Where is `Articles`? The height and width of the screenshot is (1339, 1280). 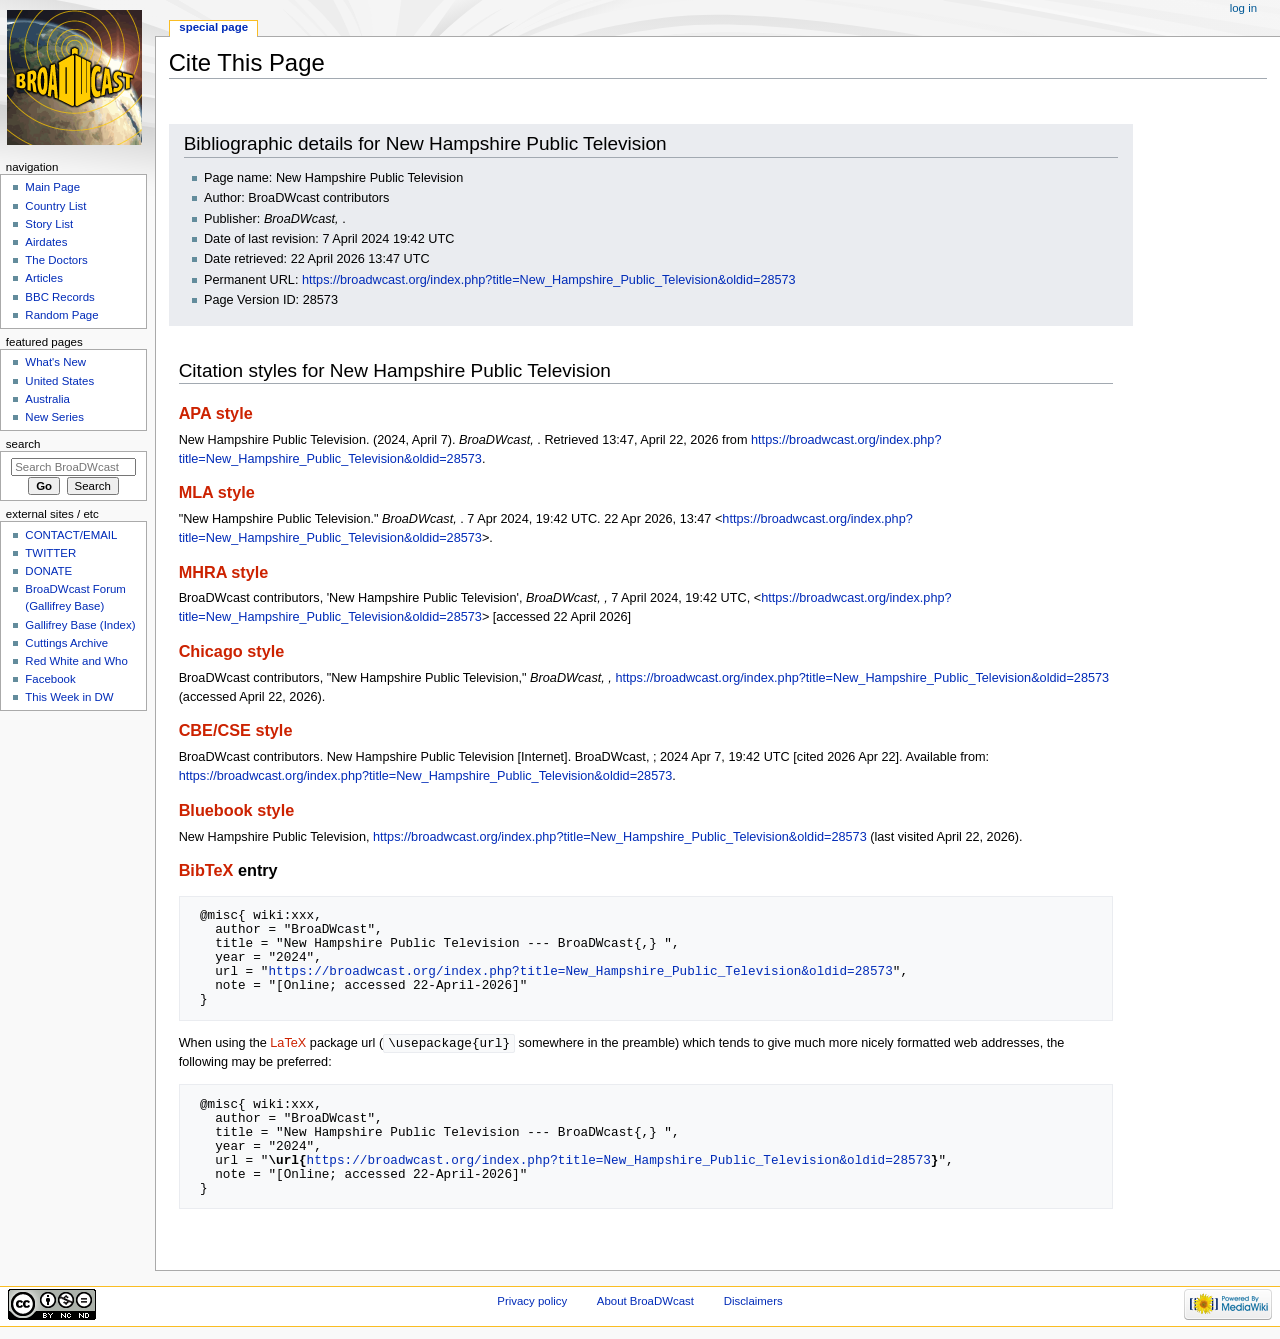
Articles is located at coordinates (44, 278).